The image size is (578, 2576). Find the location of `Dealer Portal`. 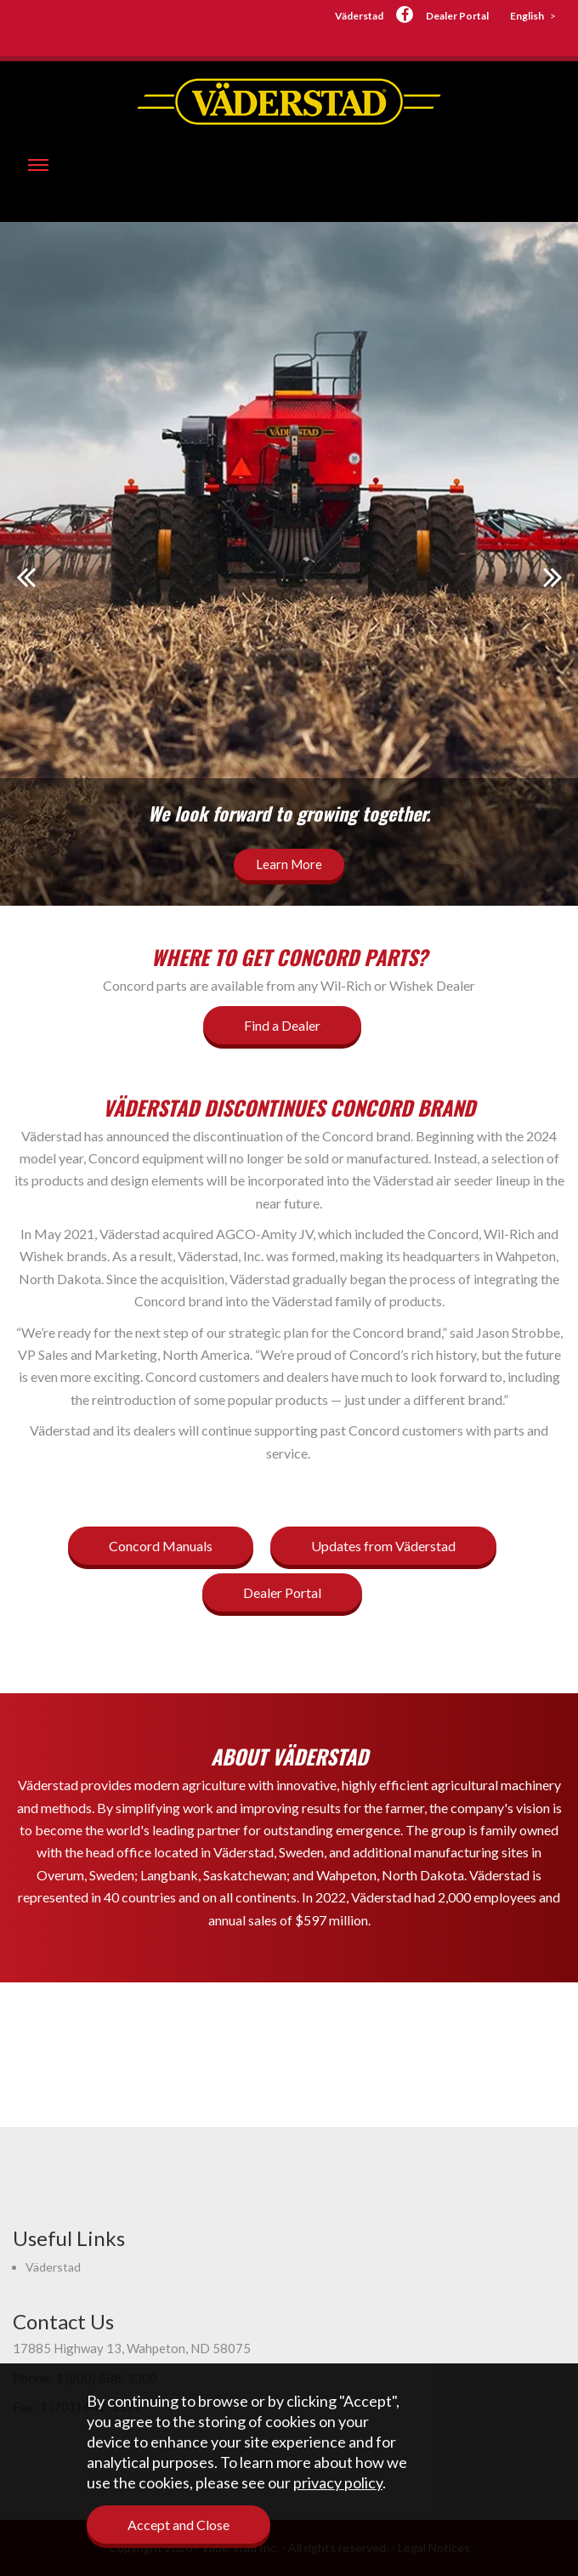

Dealer Portal is located at coordinates (457, 15).